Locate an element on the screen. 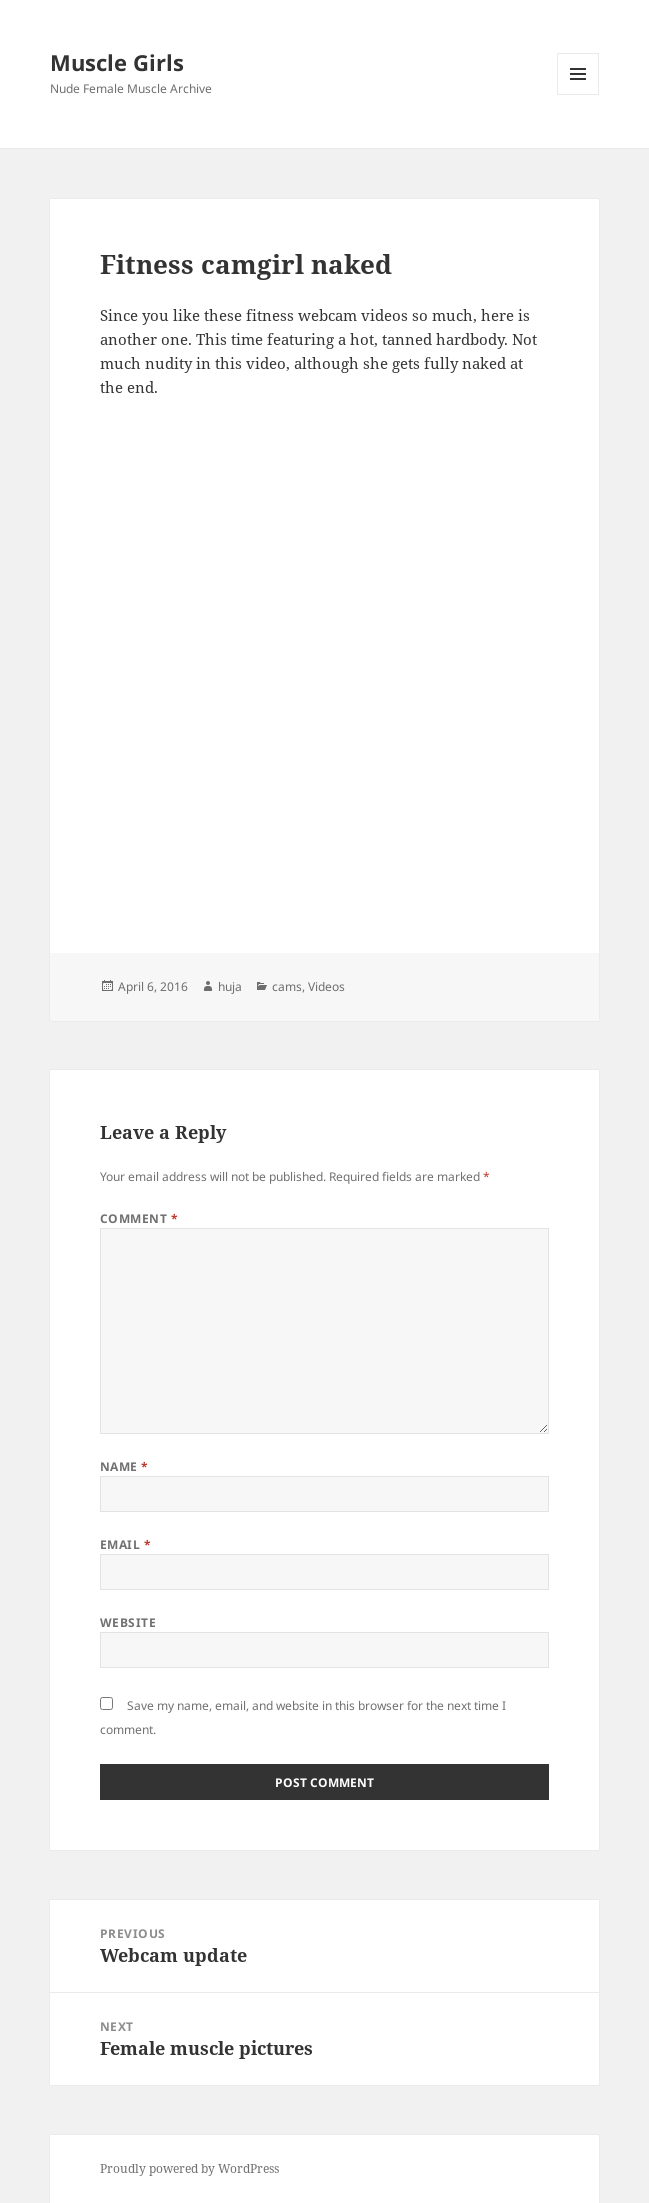 This screenshot has width=649, height=2203. Comment is located at coordinates (139, 1218).